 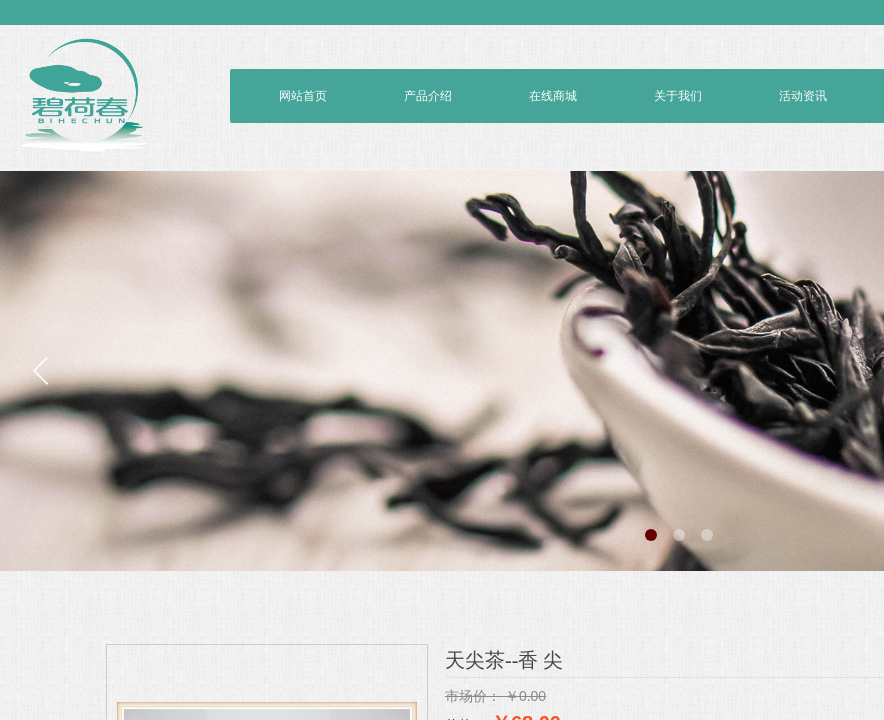 I want to click on 网站首页, so click(x=303, y=96).